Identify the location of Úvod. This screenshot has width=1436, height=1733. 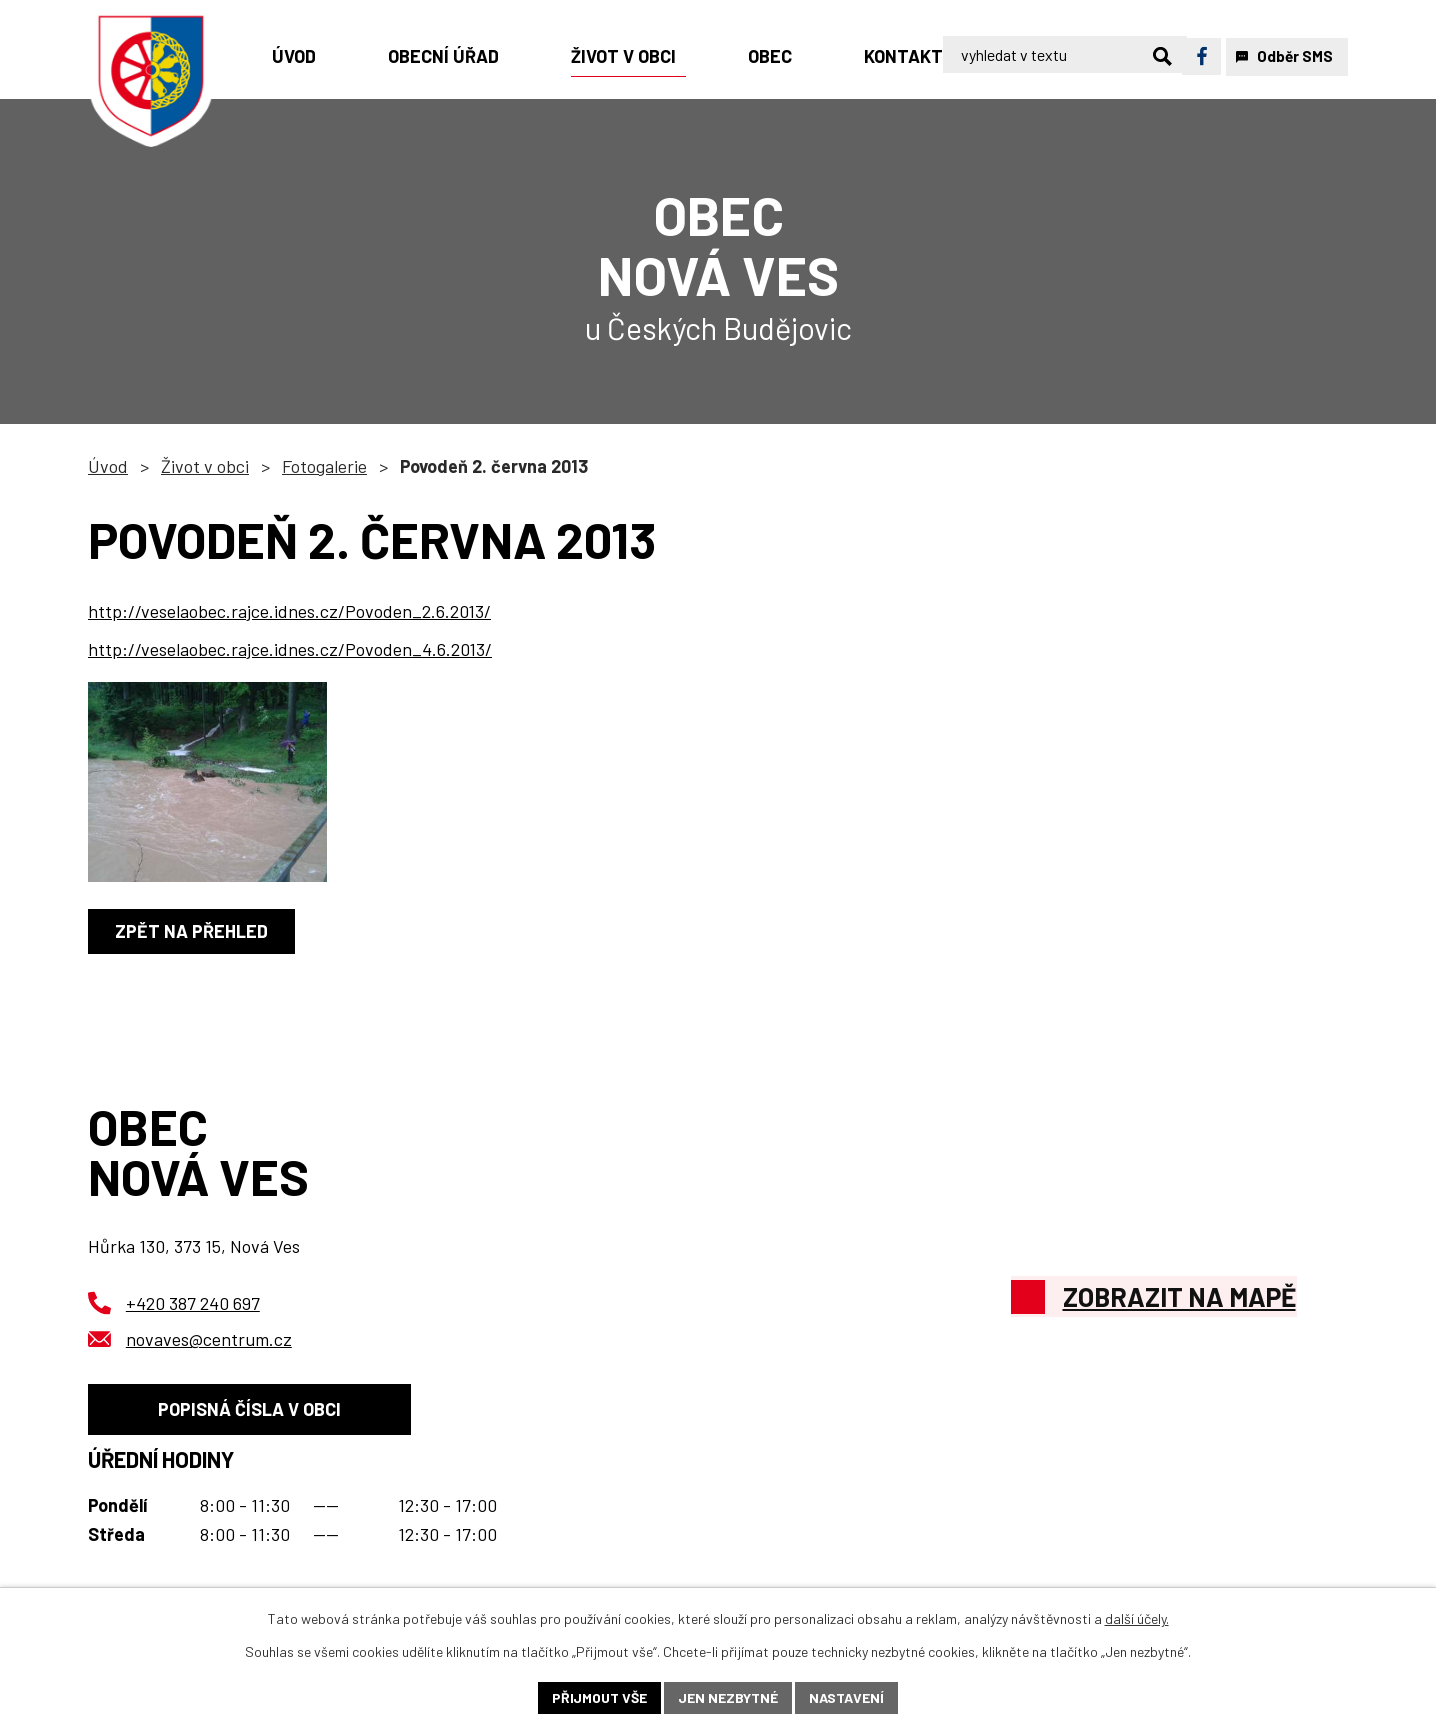
(108, 466).